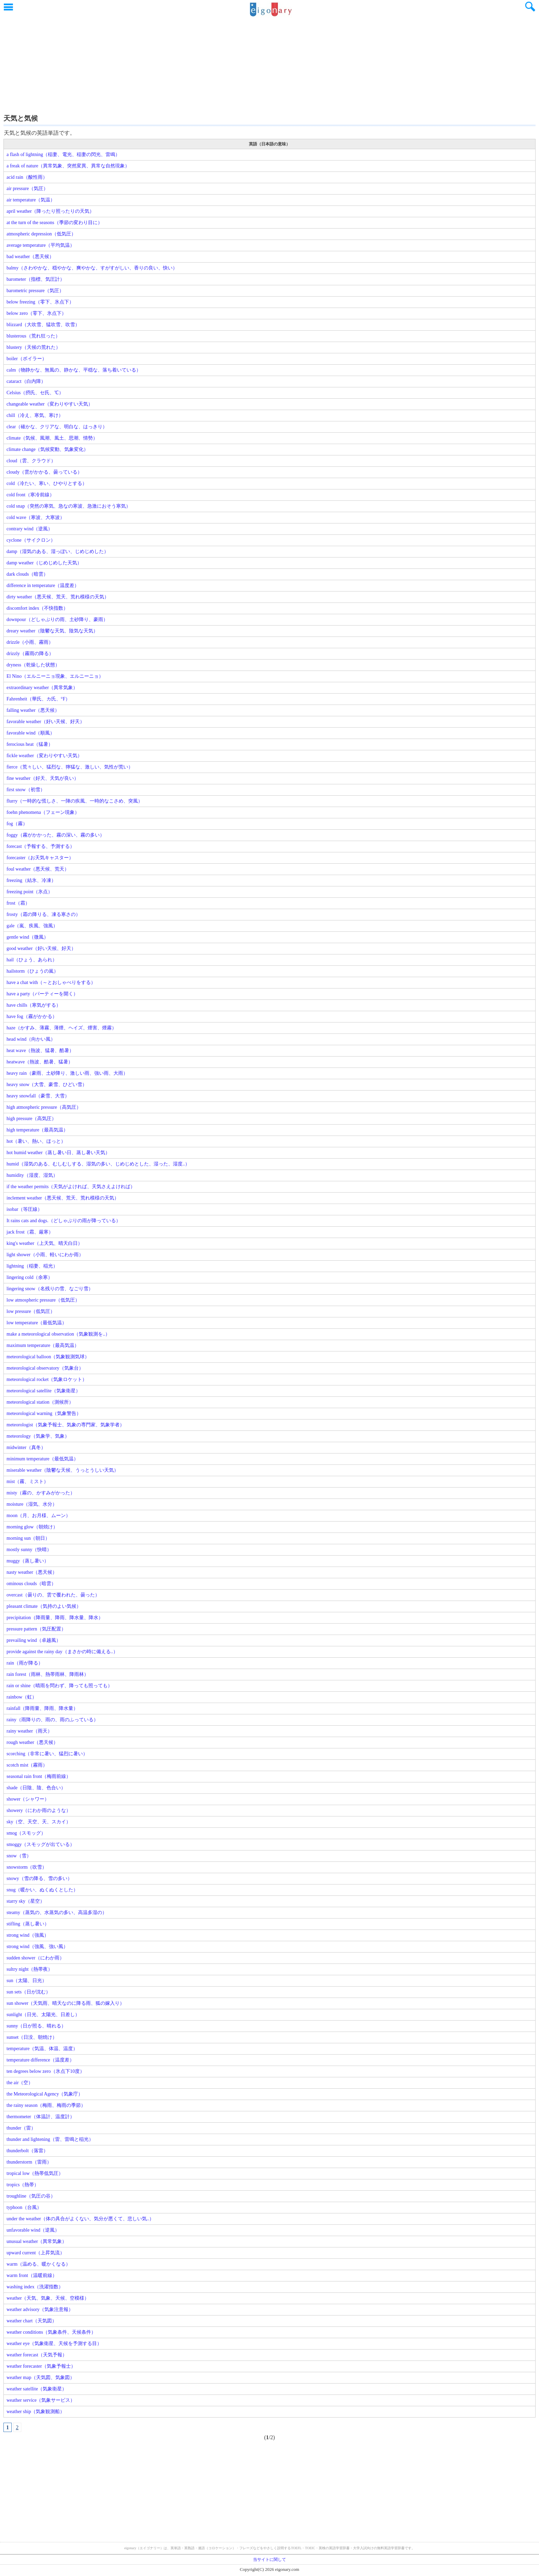  What do you see at coordinates (42, 2048) in the screenshot?
I see `temperature（気温、体温、温度）` at bounding box center [42, 2048].